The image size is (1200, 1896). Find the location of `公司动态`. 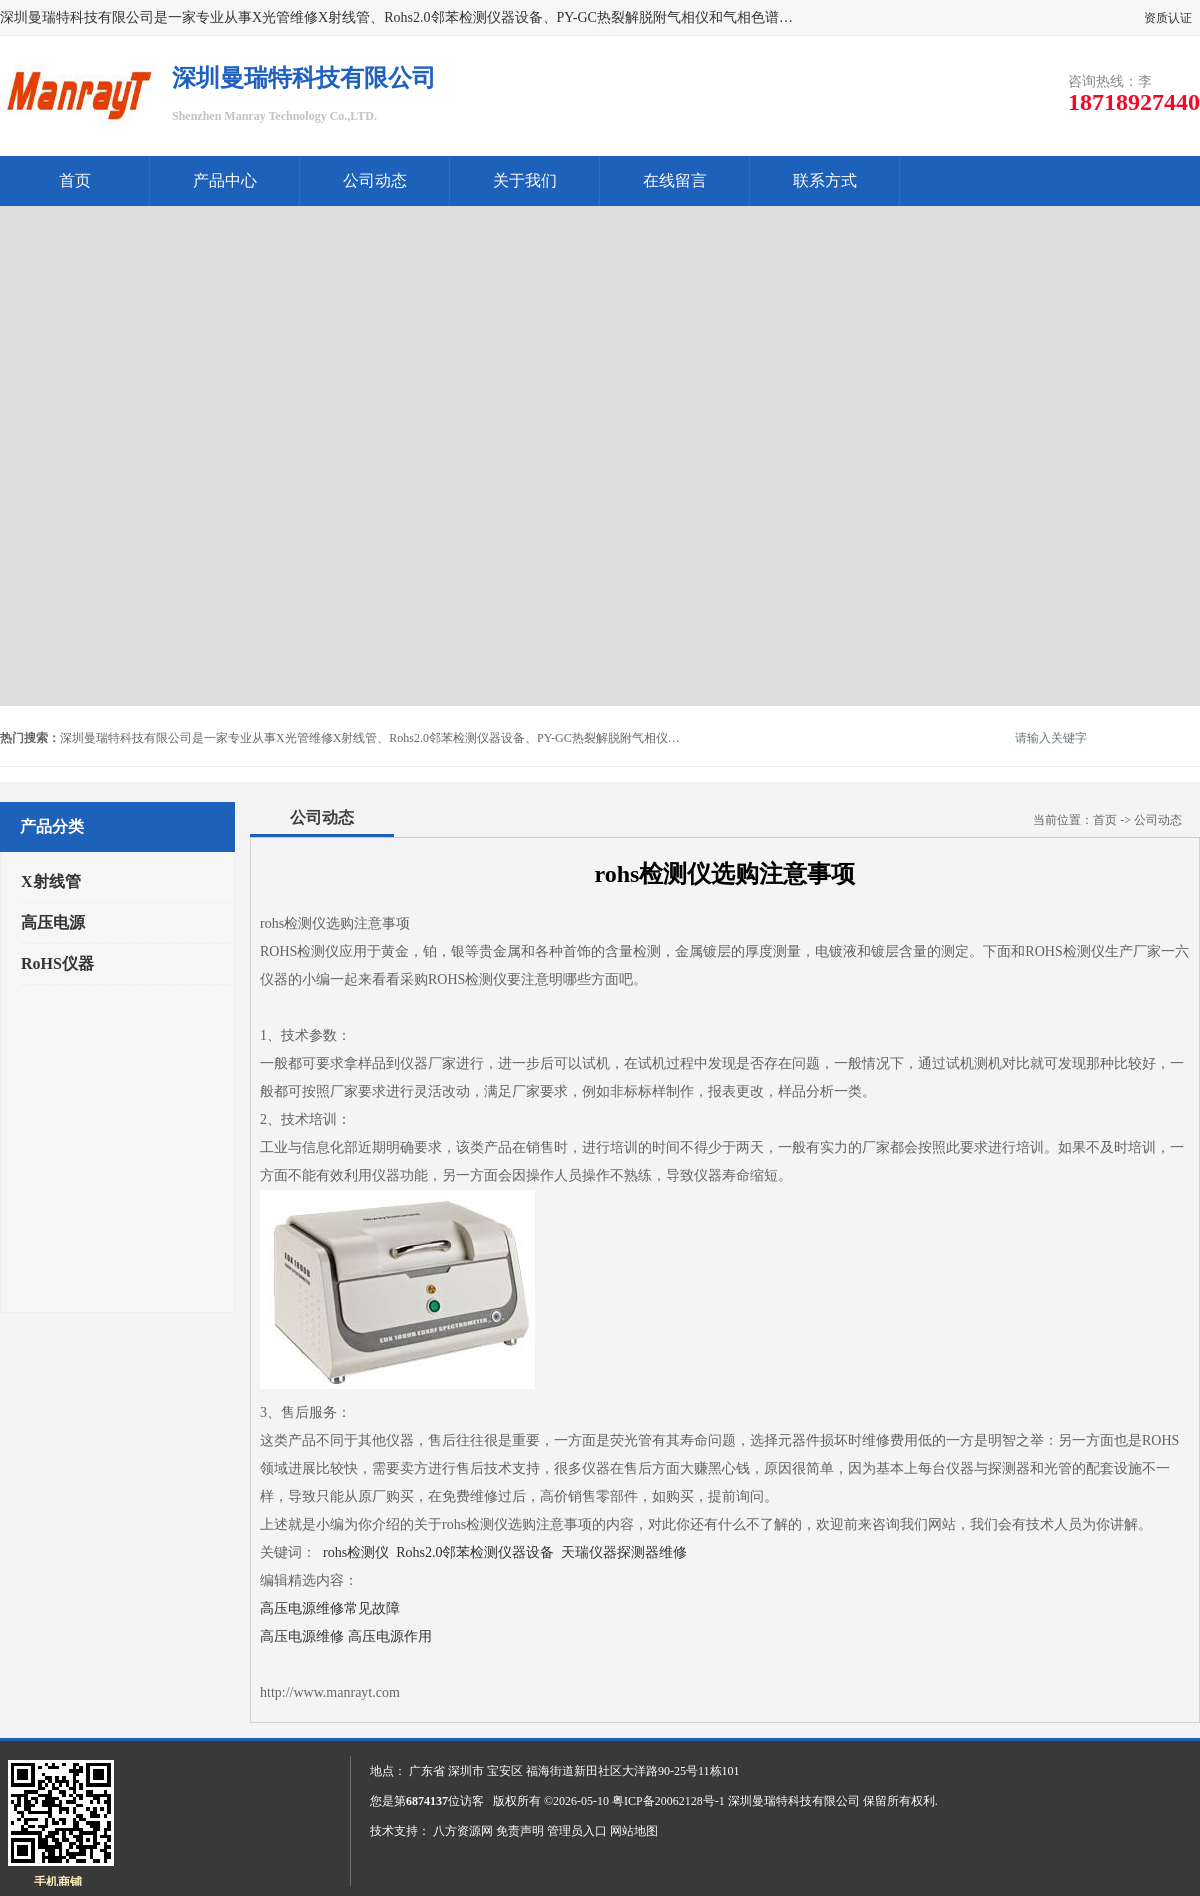

公司动态 is located at coordinates (375, 180).